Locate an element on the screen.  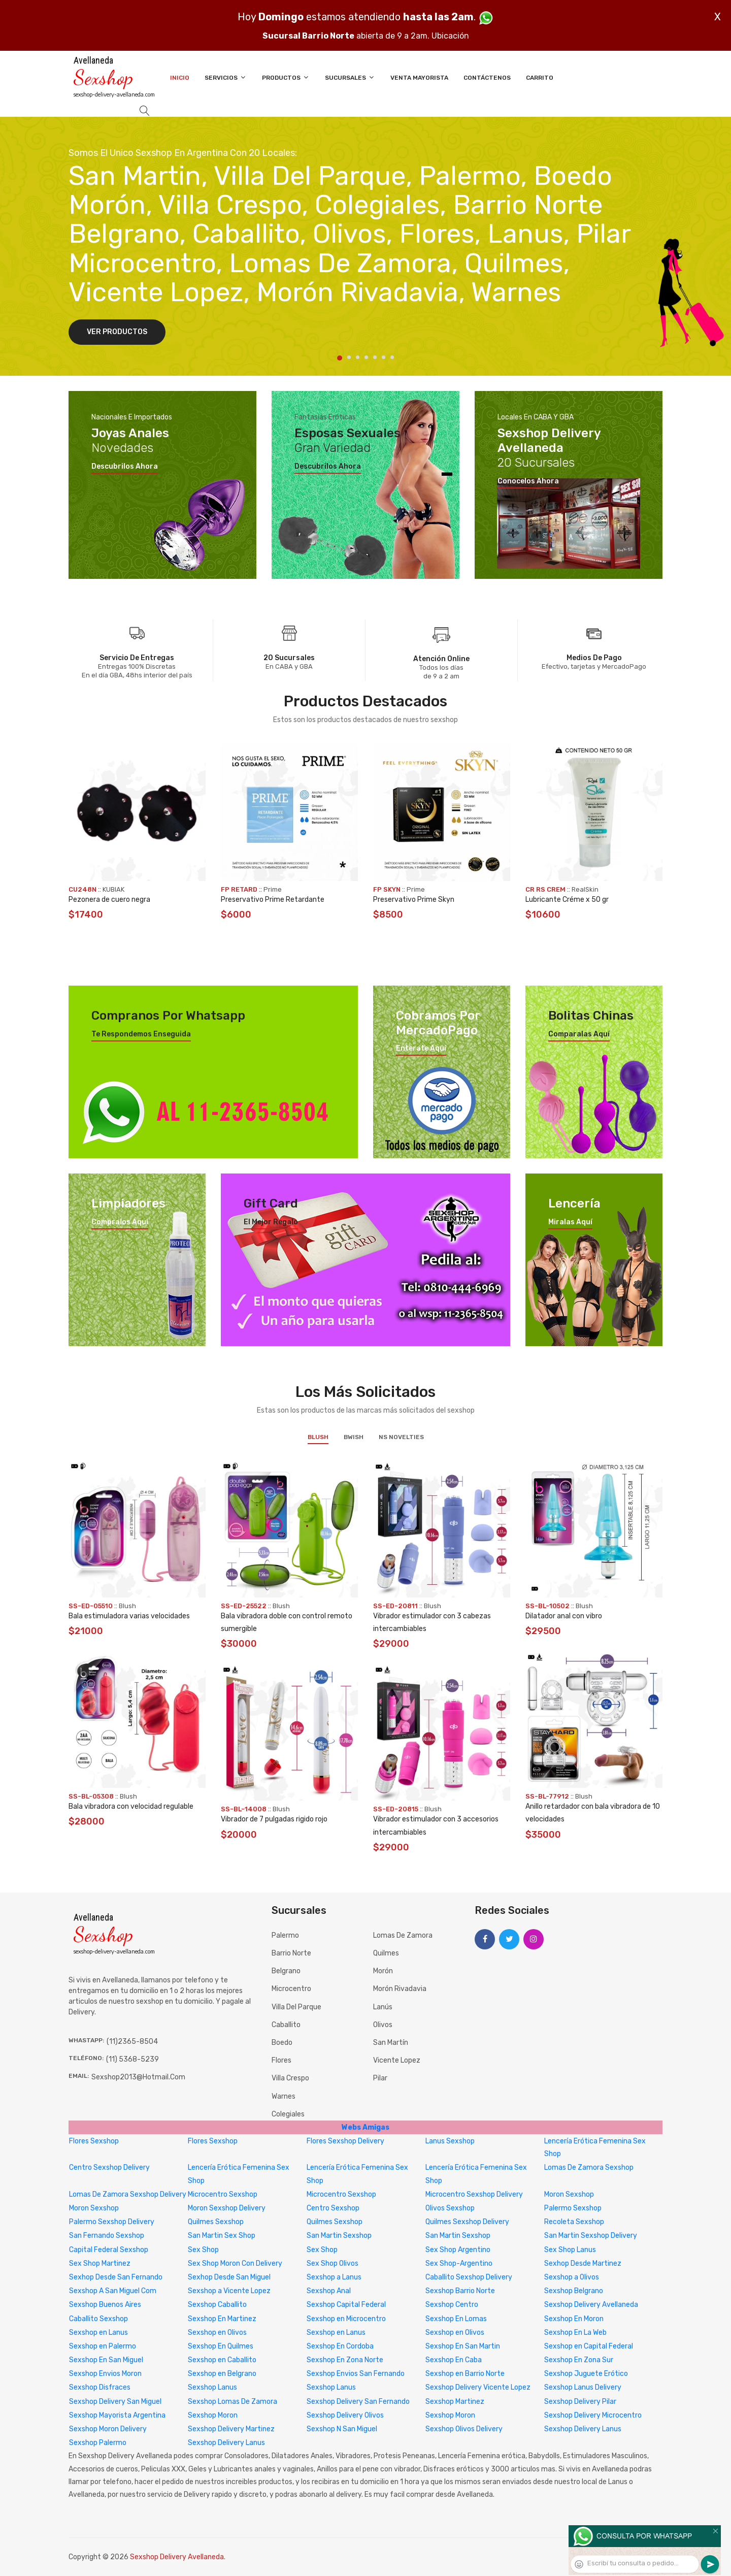
Sex Shop Moron Con Delivery is located at coordinates (235, 2263).